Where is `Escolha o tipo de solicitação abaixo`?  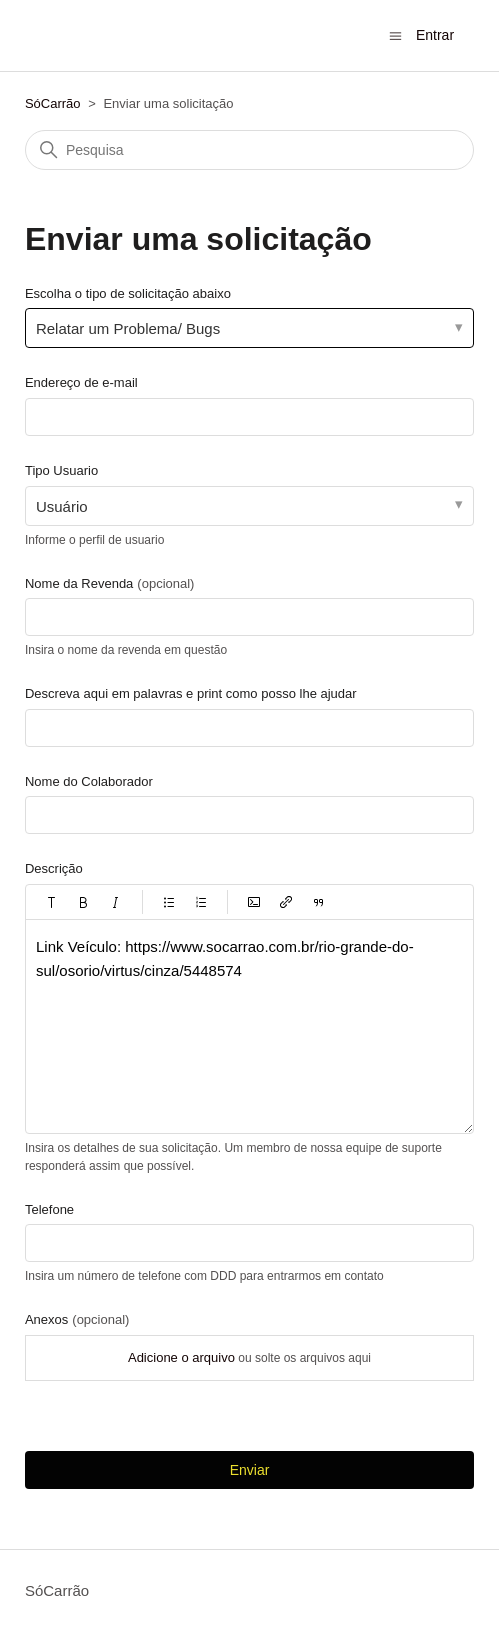 Escolha o tipo de solicitação abaixo is located at coordinates (128, 293).